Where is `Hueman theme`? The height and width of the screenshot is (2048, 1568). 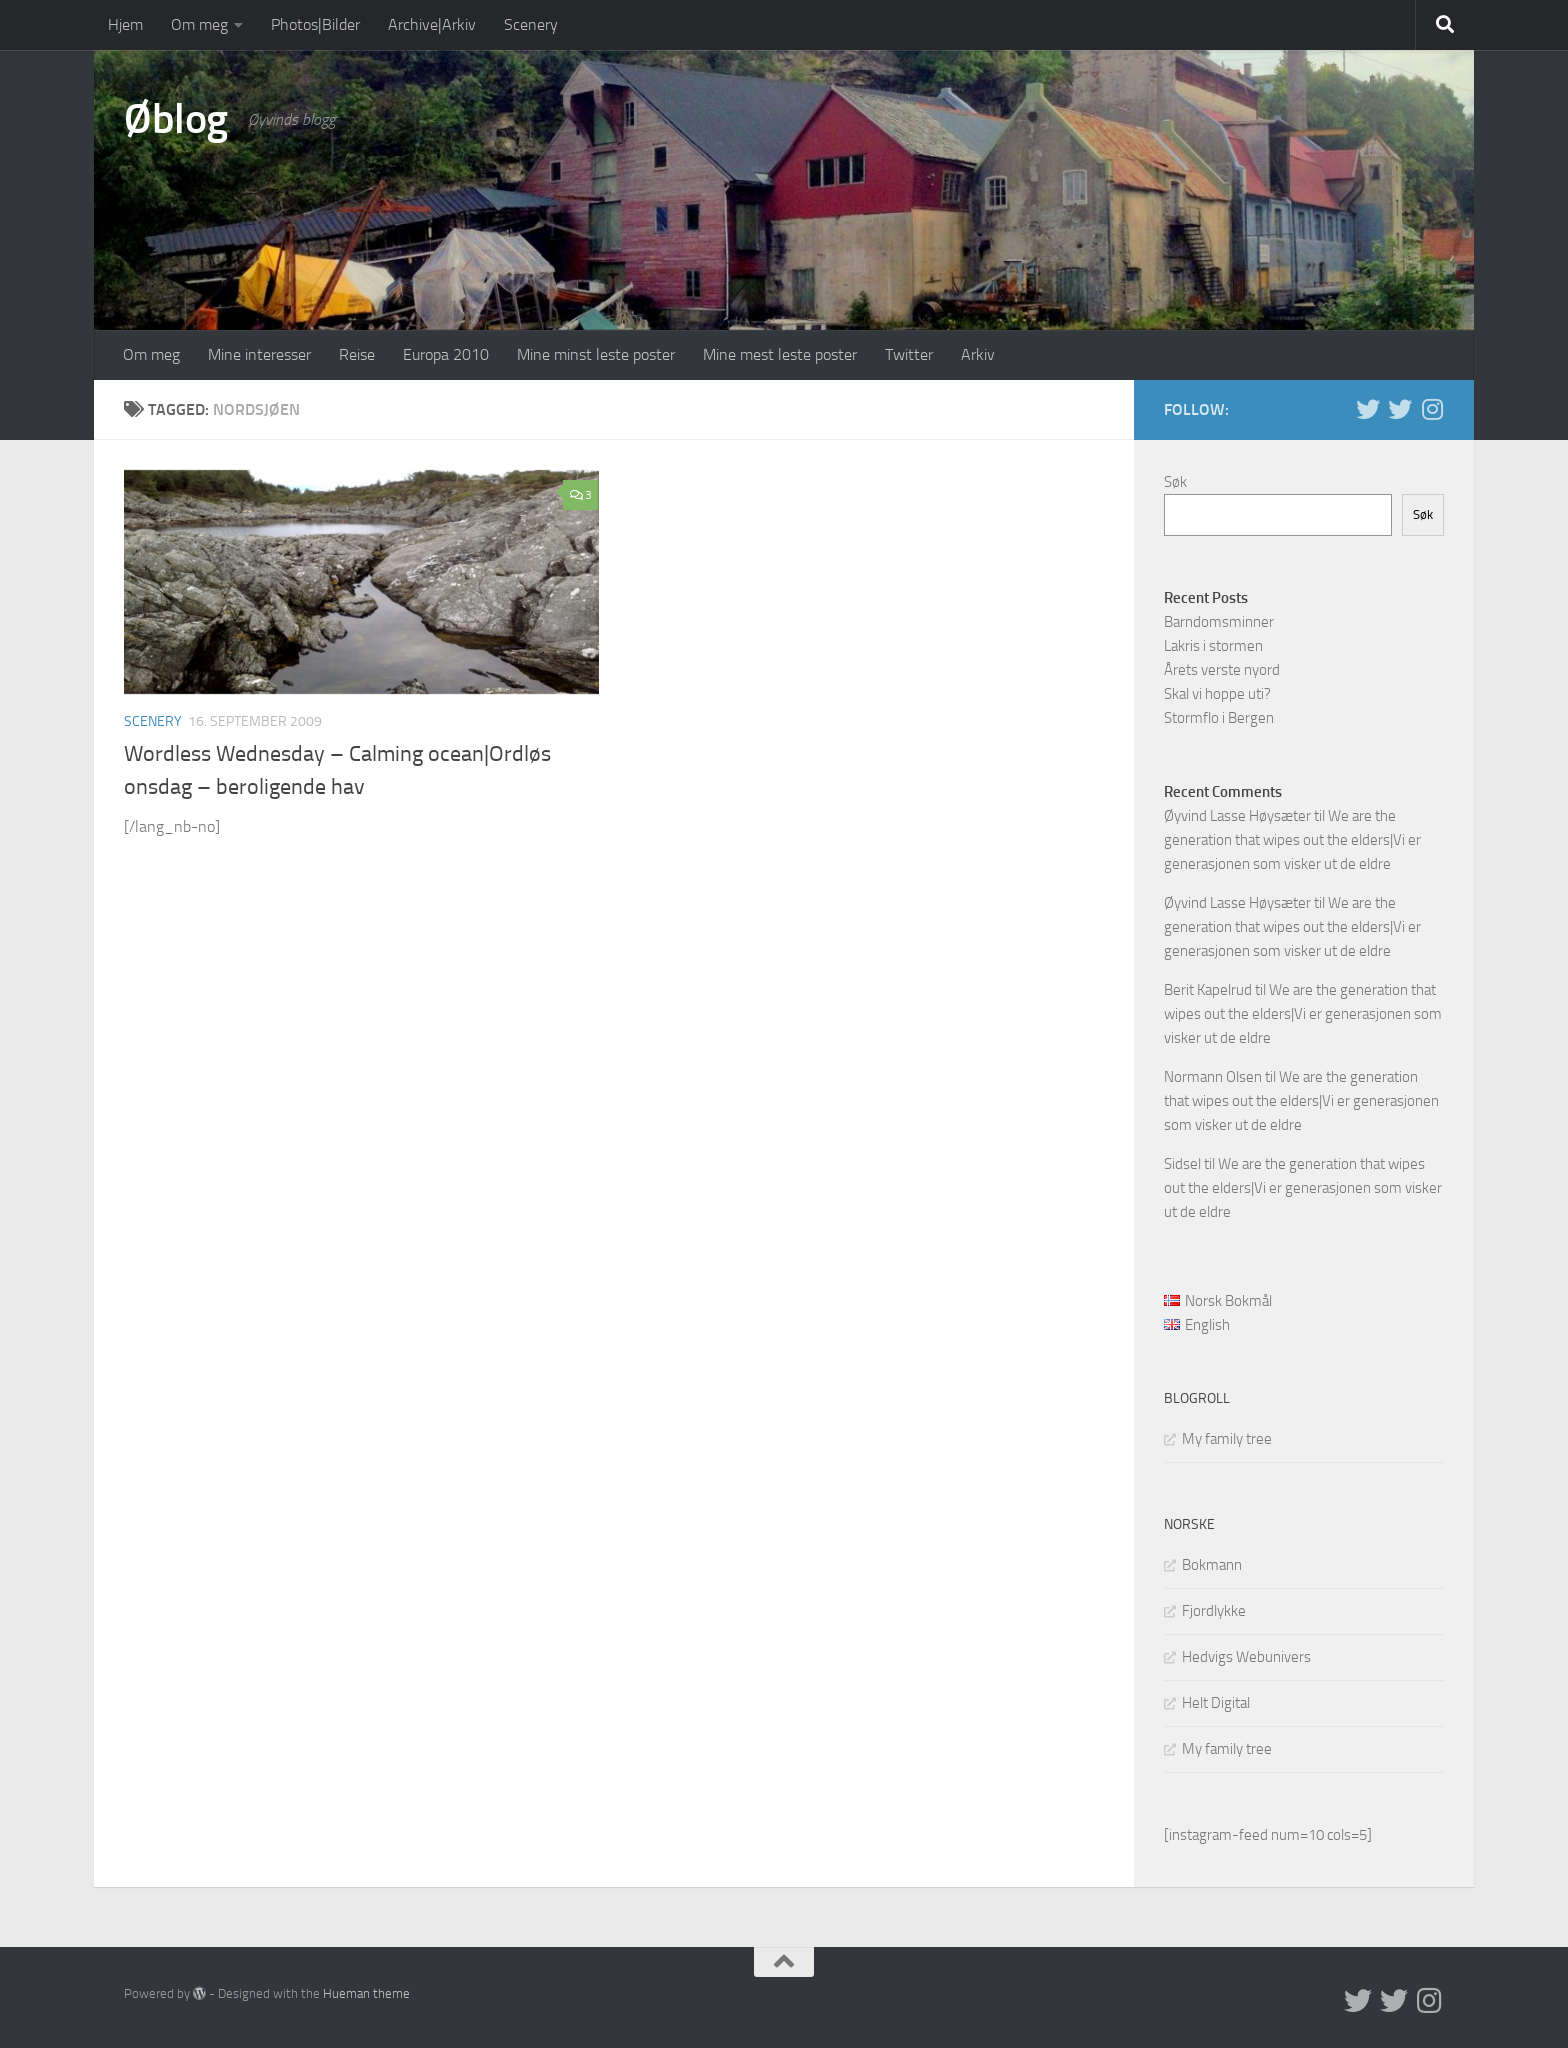 Hueman theme is located at coordinates (366, 1993).